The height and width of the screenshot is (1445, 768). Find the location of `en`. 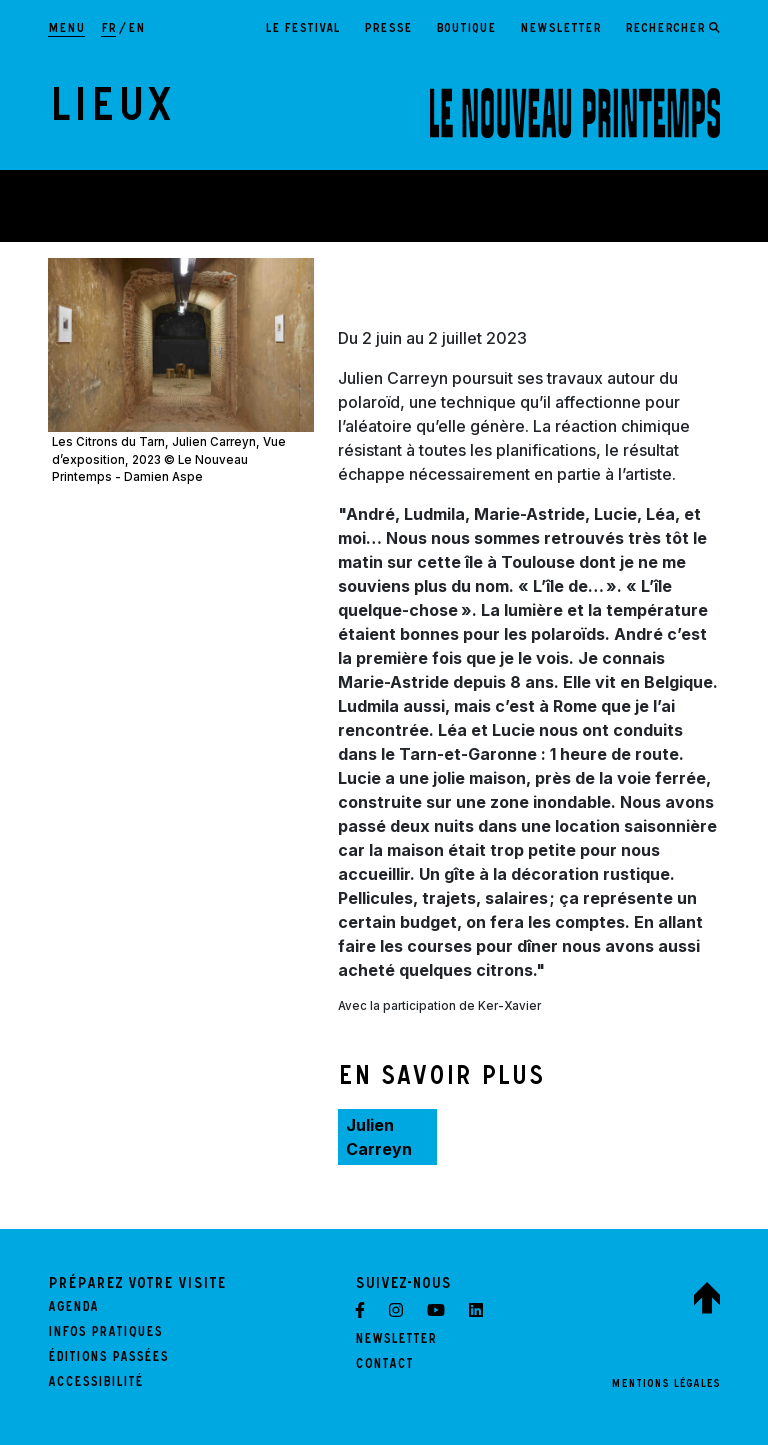

en is located at coordinates (136, 29).